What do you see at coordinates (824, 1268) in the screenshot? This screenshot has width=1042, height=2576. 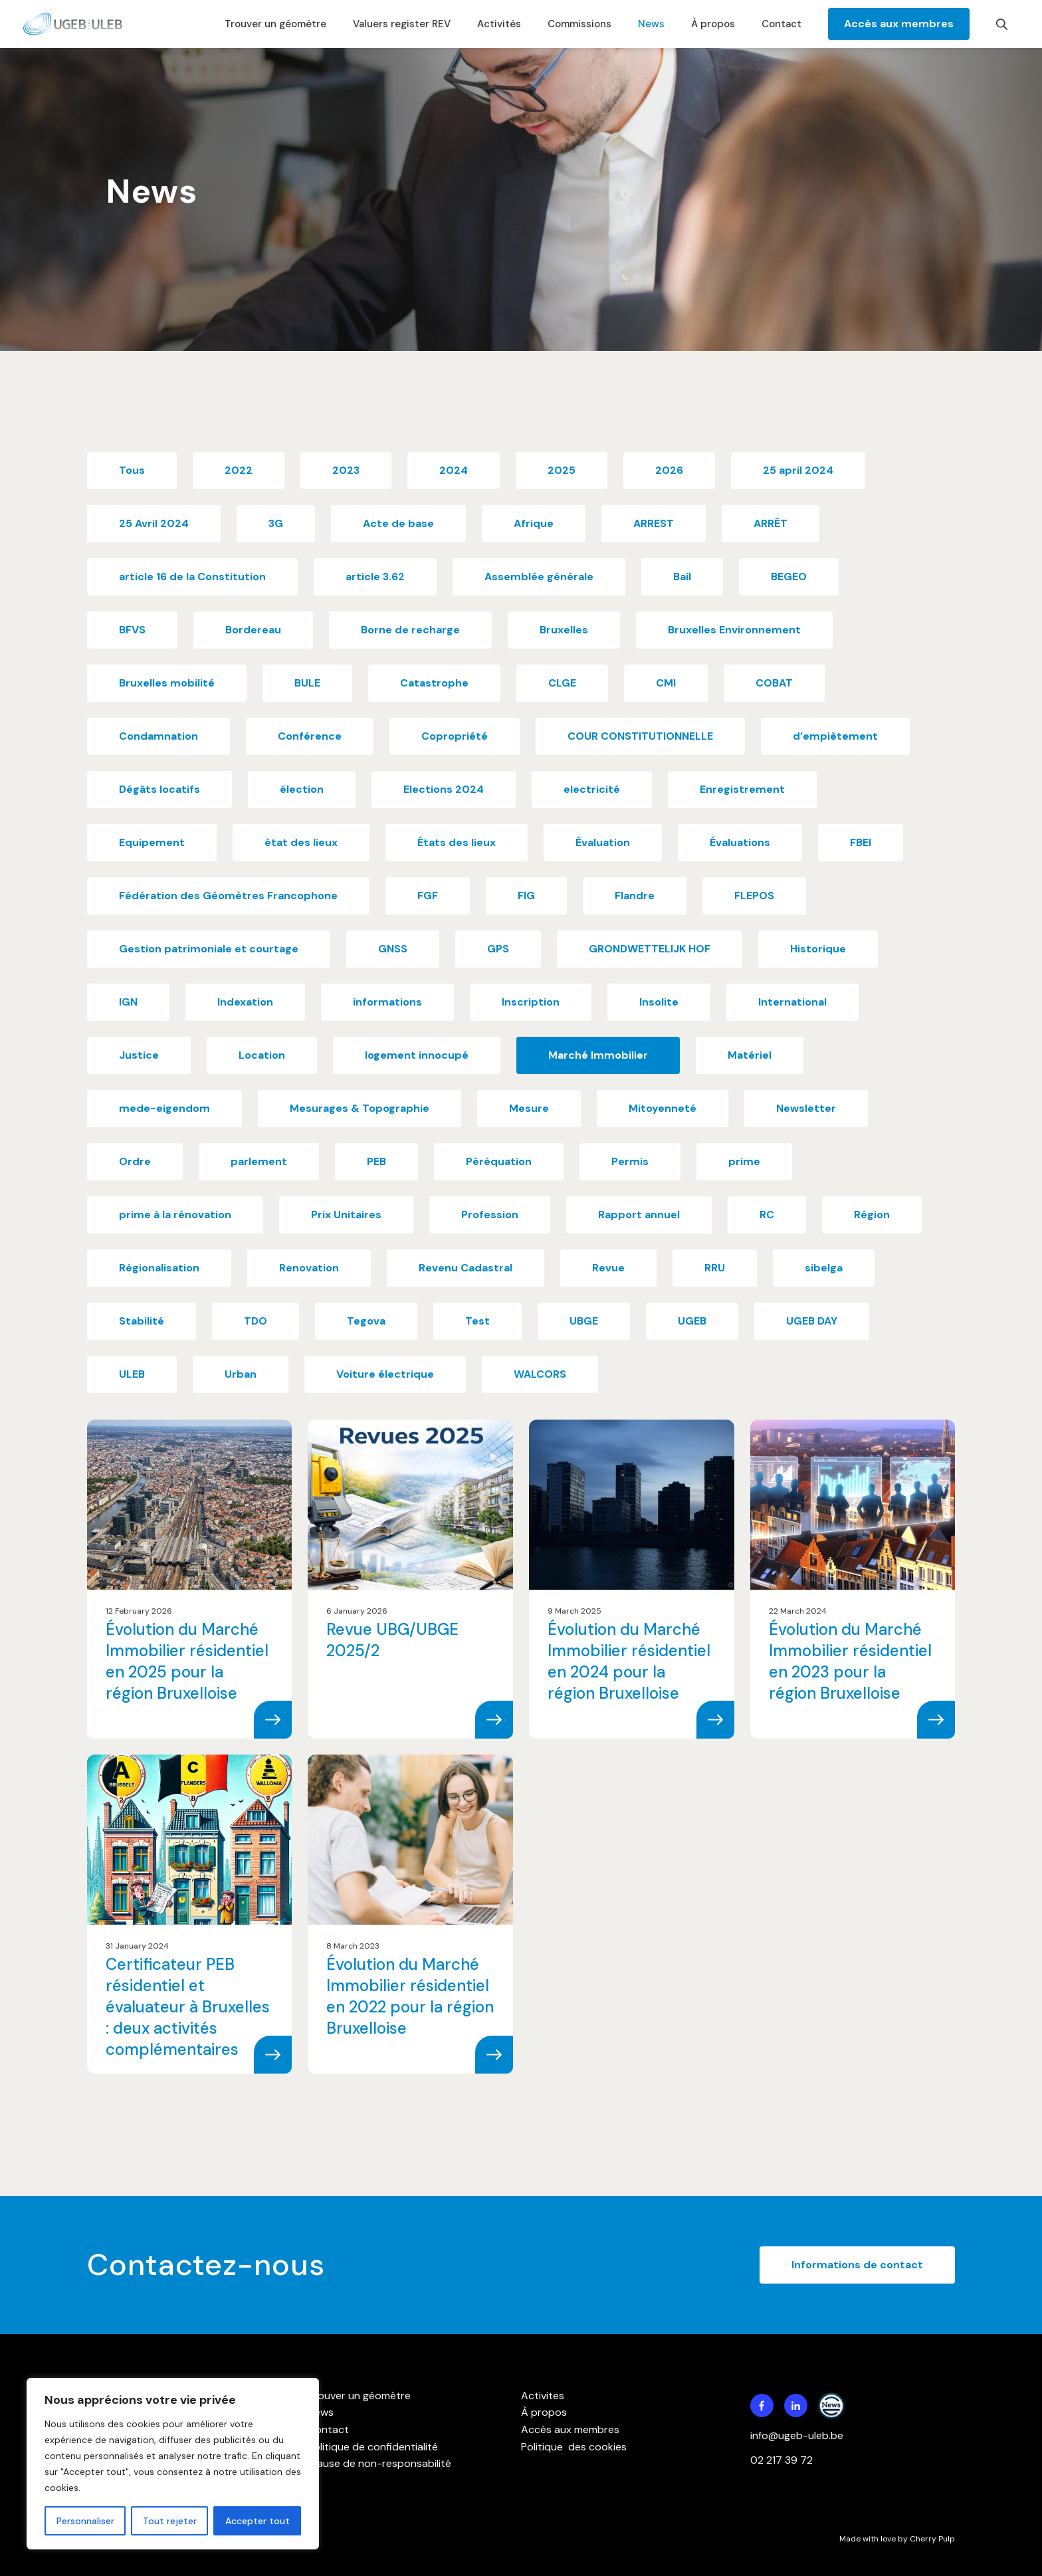 I see `sibelga` at bounding box center [824, 1268].